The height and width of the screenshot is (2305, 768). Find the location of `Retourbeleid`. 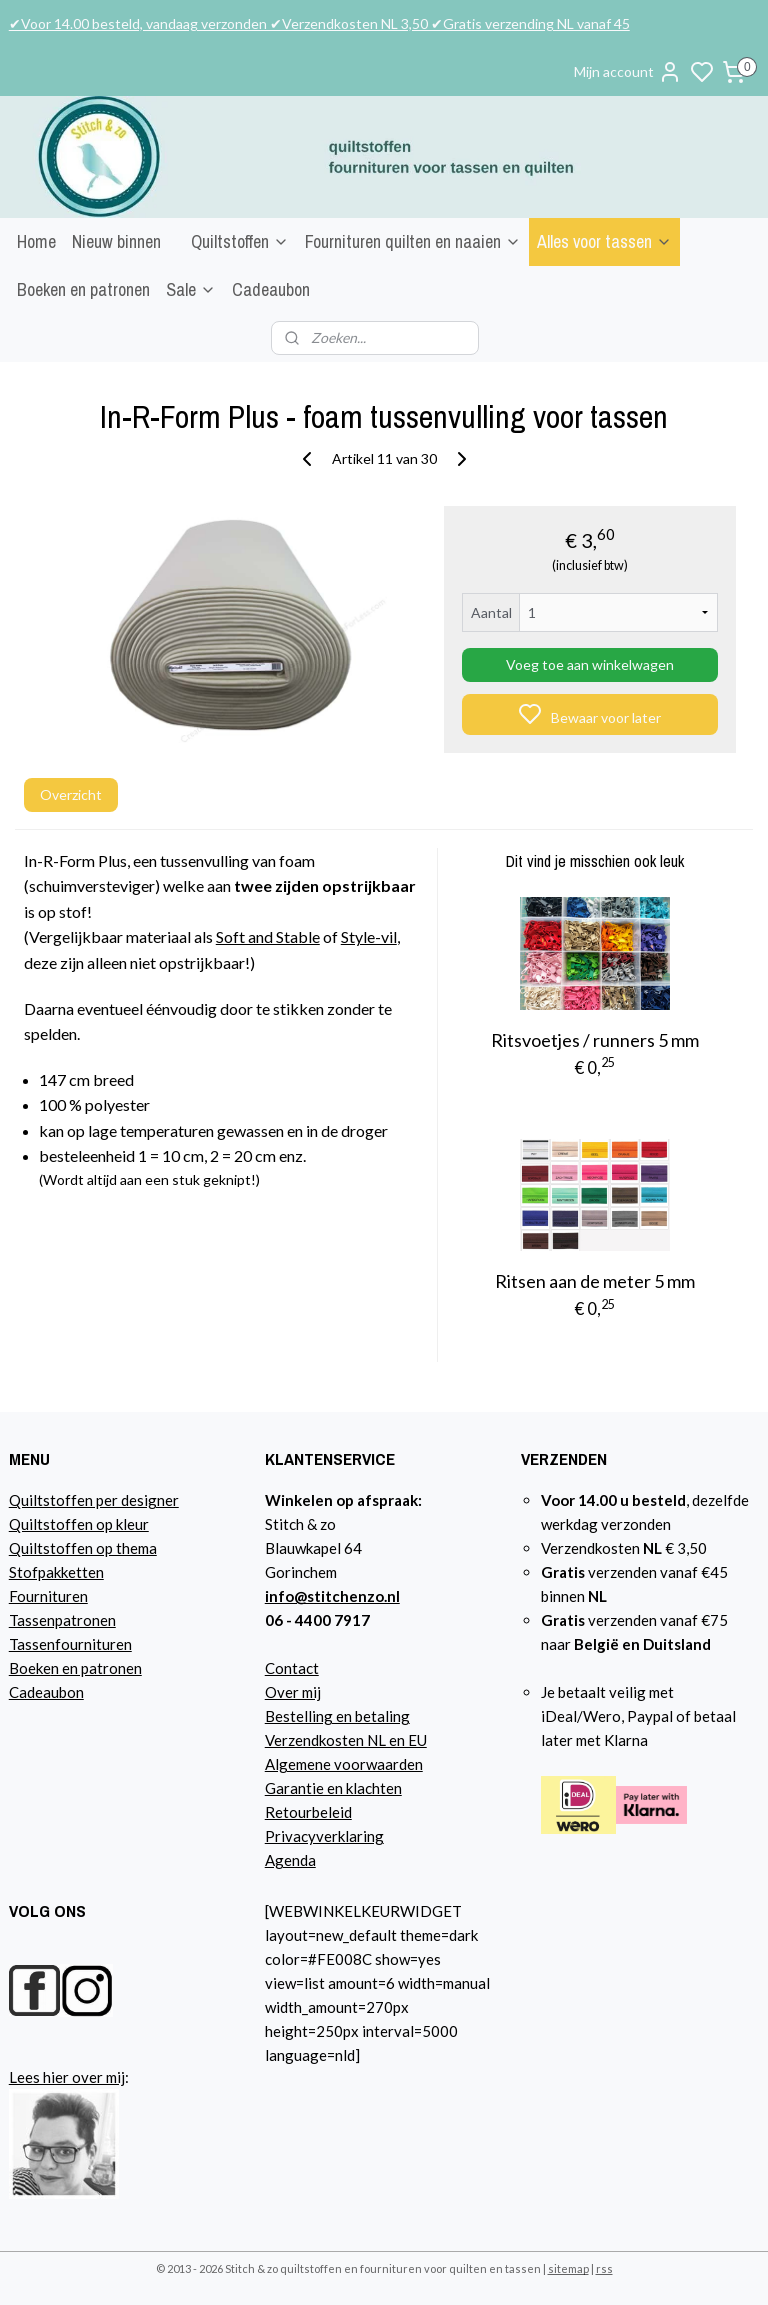

Retourbeleid is located at coordinates (308, 1812).